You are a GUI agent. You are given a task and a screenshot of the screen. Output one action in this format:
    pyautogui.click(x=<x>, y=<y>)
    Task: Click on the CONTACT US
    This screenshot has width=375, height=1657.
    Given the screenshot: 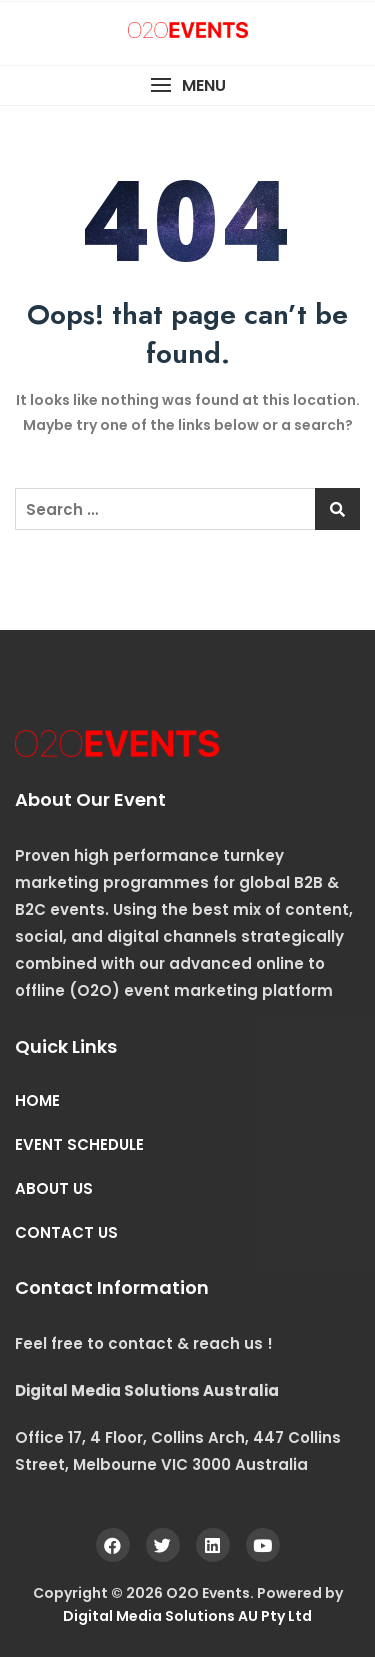 What is the action you would take?
    pyautogui.click(x=66, y=1232)
    